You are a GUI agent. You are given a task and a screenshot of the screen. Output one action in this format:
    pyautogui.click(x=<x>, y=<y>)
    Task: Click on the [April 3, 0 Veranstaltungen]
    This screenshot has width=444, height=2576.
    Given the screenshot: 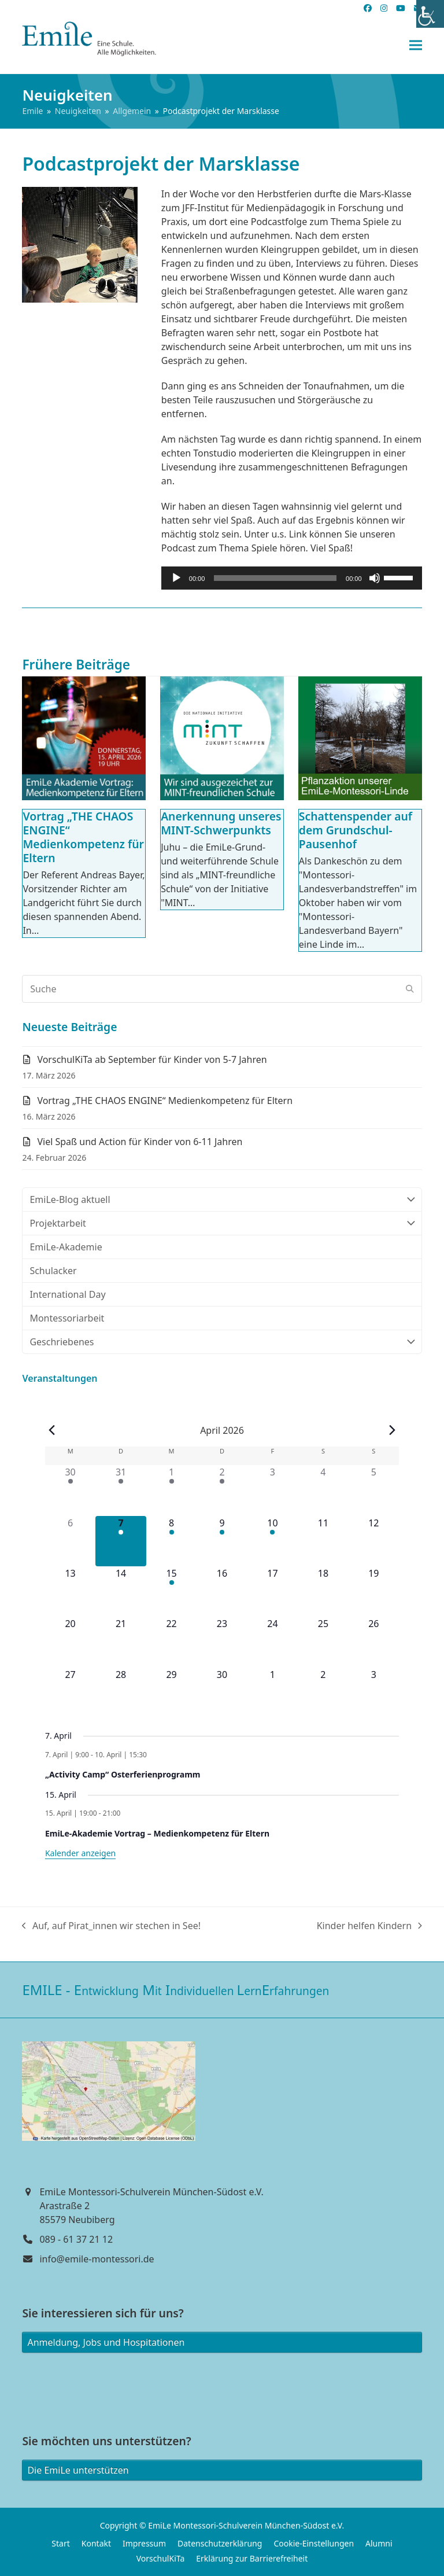 What is the action you would take?
    pyautogui.click(x=272, y=1490)
    